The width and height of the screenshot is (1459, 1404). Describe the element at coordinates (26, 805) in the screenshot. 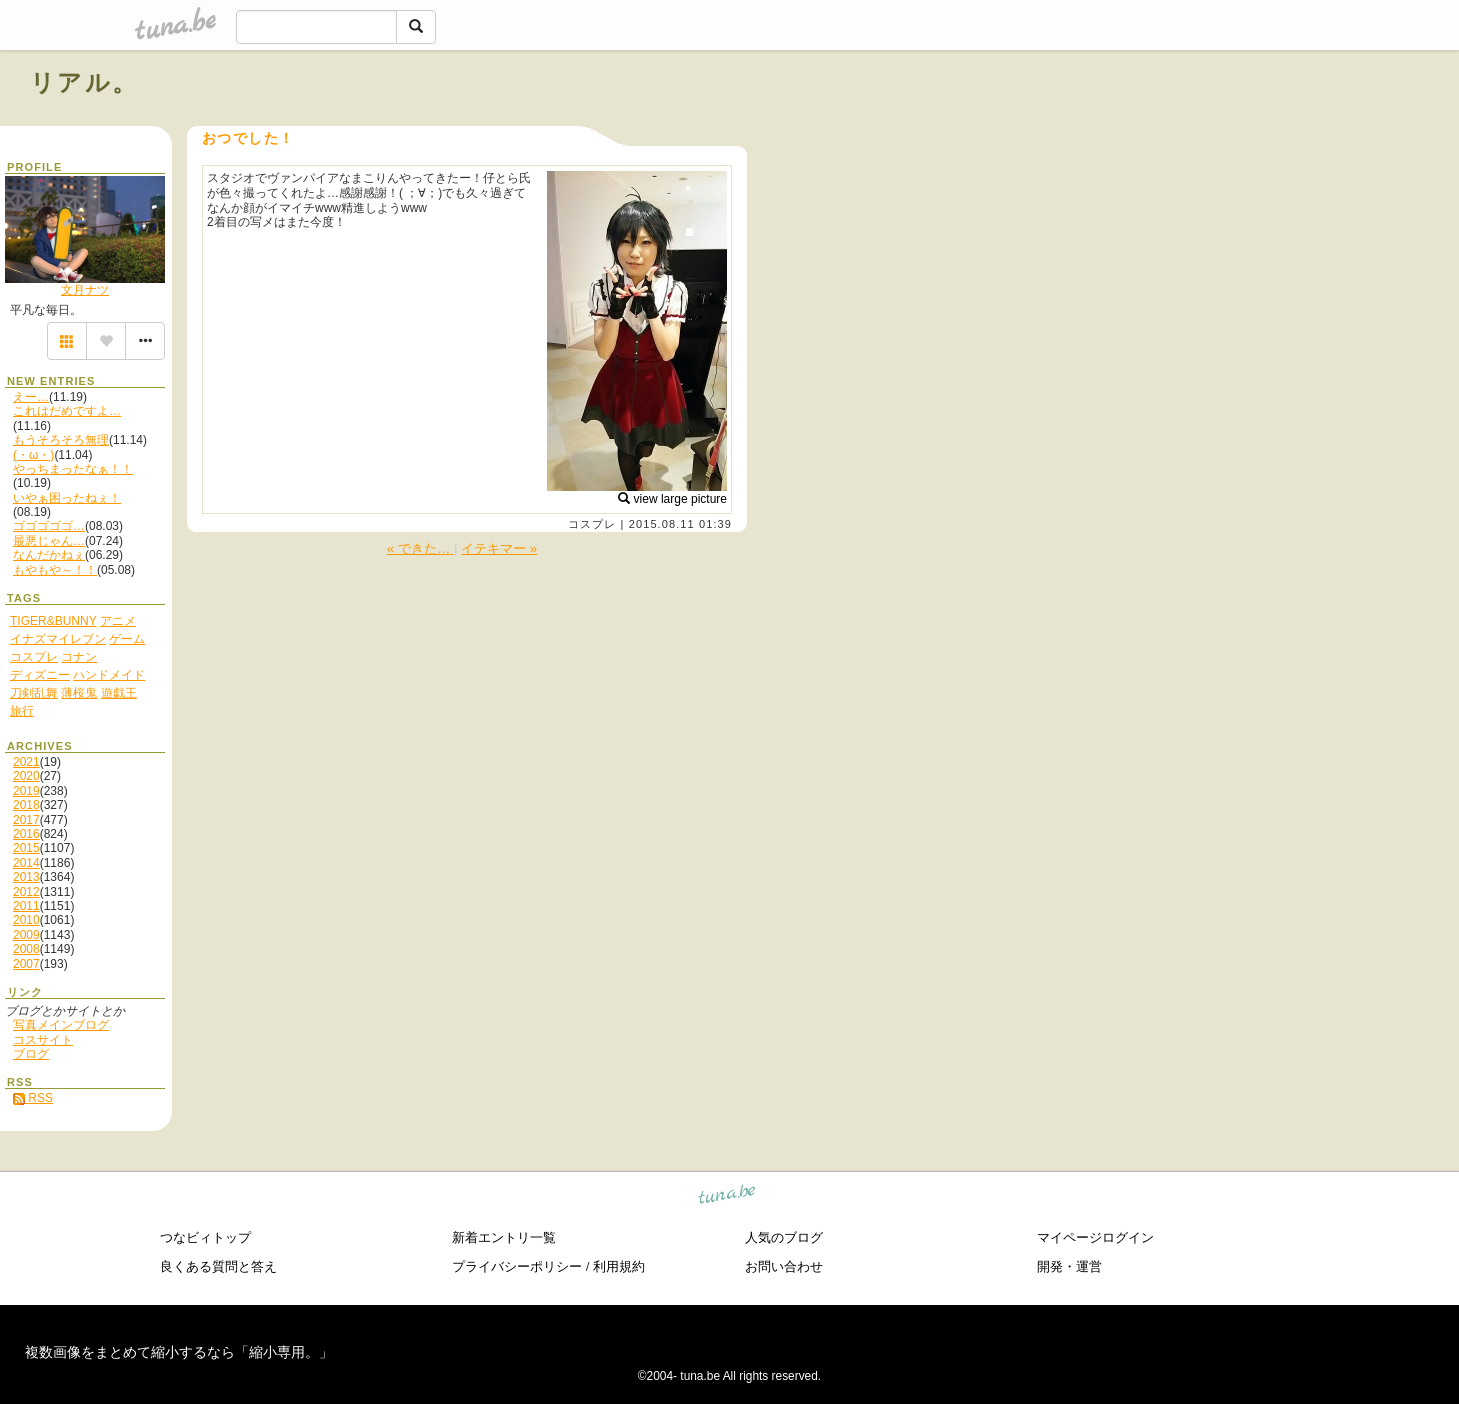

I see `2018` at that location.